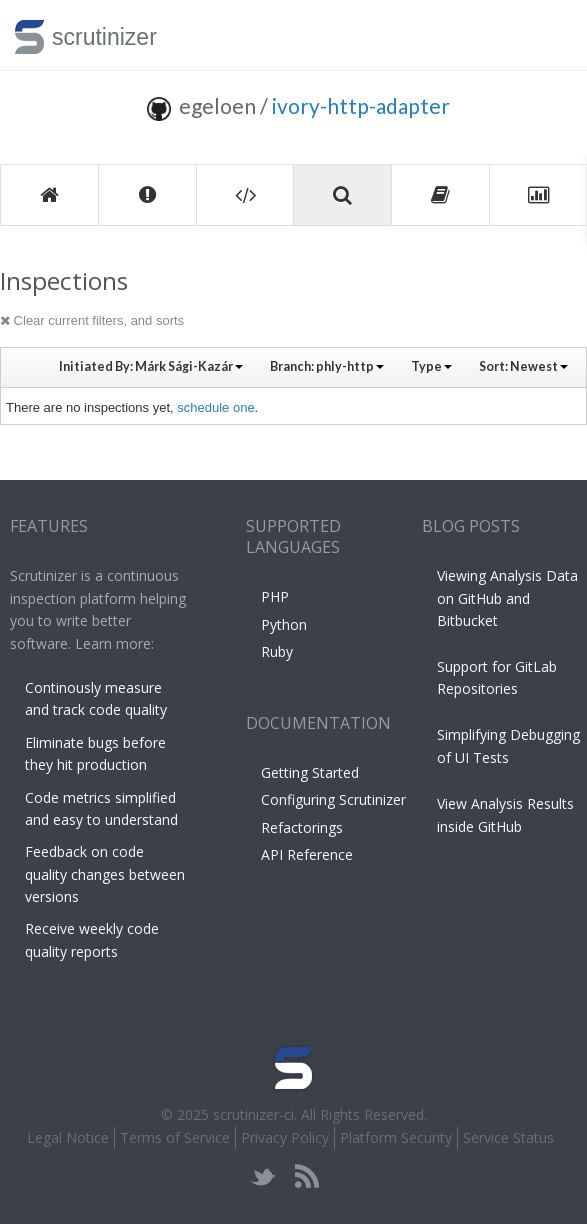 The height and width of the screenshot is (1224, 587). Describe the element at coordinates (215, 407) in the screenshot. I see `schedule one` at that location.